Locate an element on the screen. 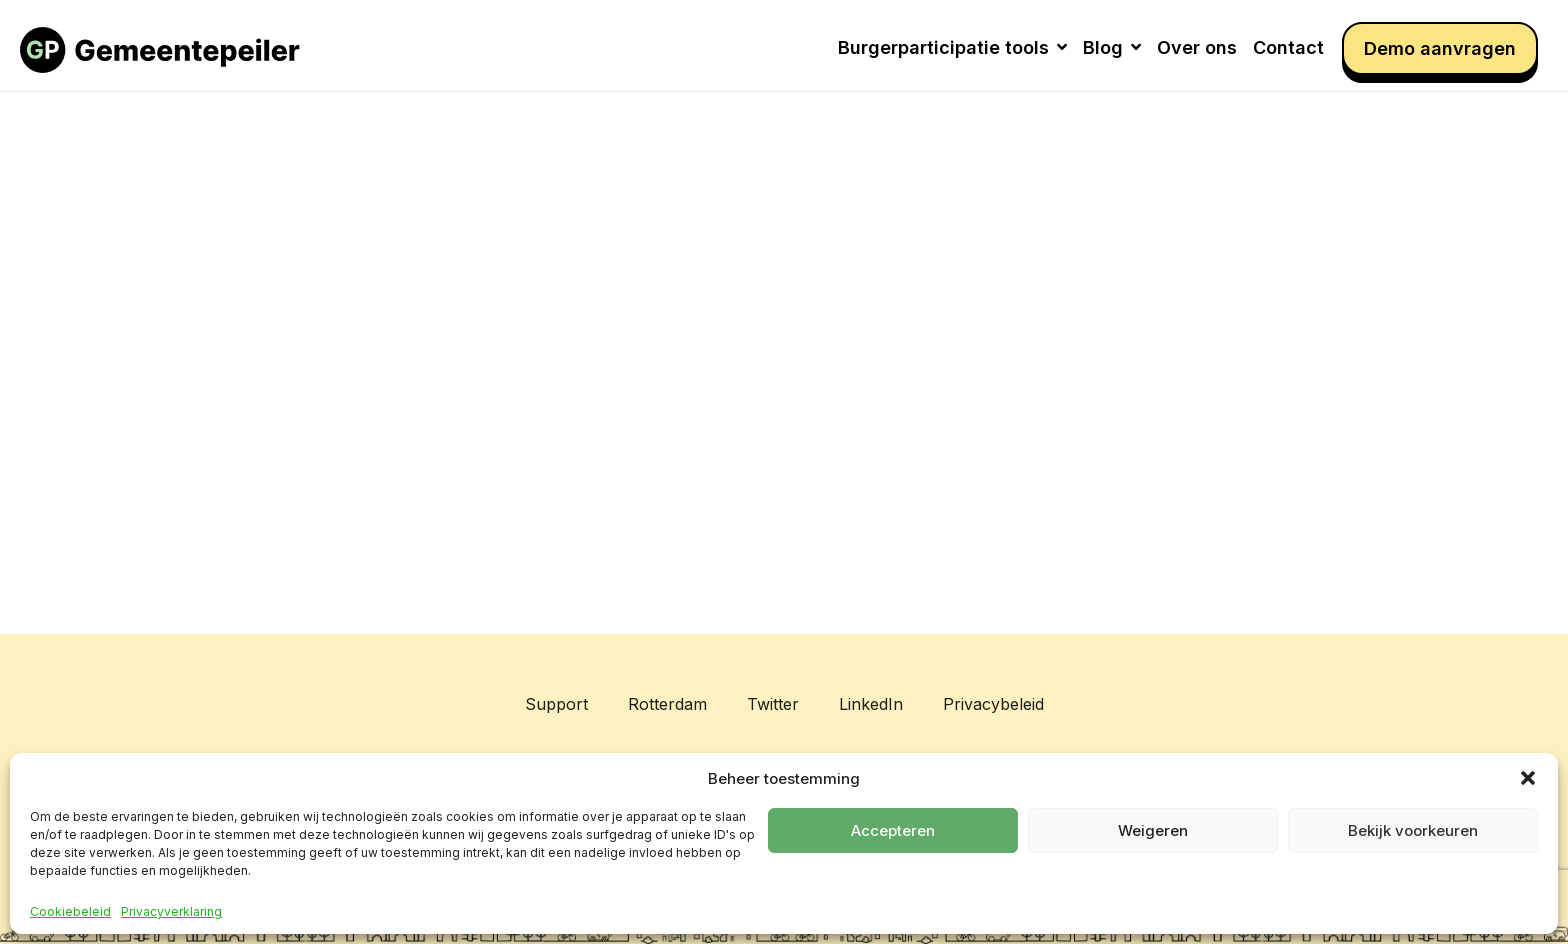 This screenshot has width=1568, height=944. Accepteren is located at coordinates (893, 830).